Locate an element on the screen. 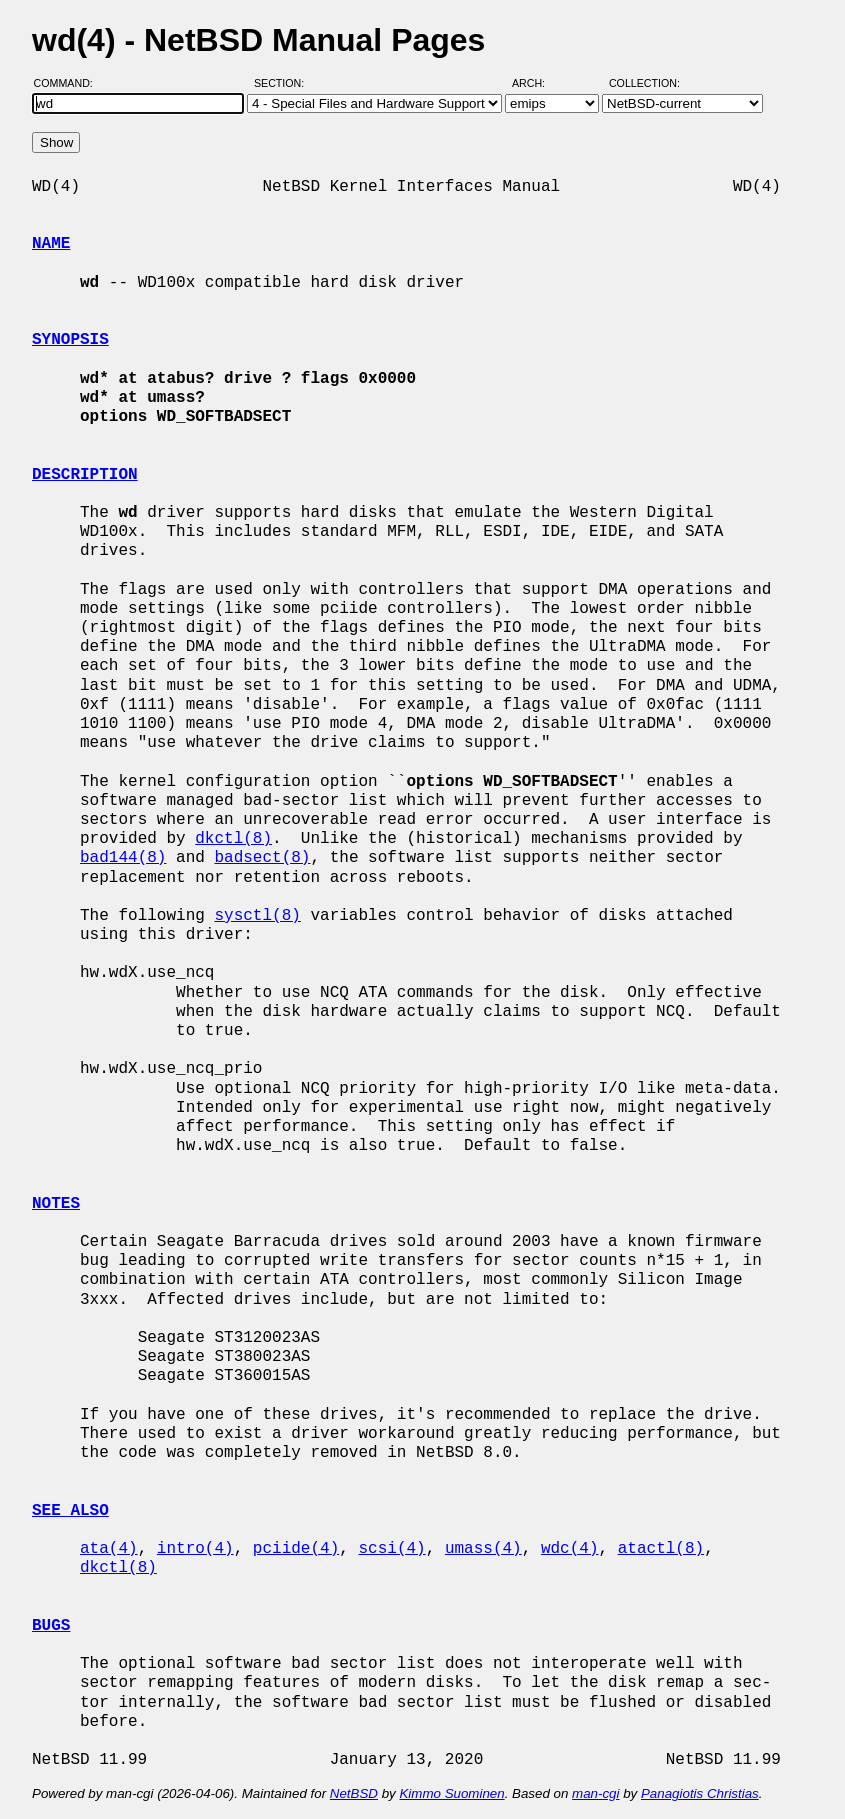  SYNOPSIS is located at coordinates (70, 340).